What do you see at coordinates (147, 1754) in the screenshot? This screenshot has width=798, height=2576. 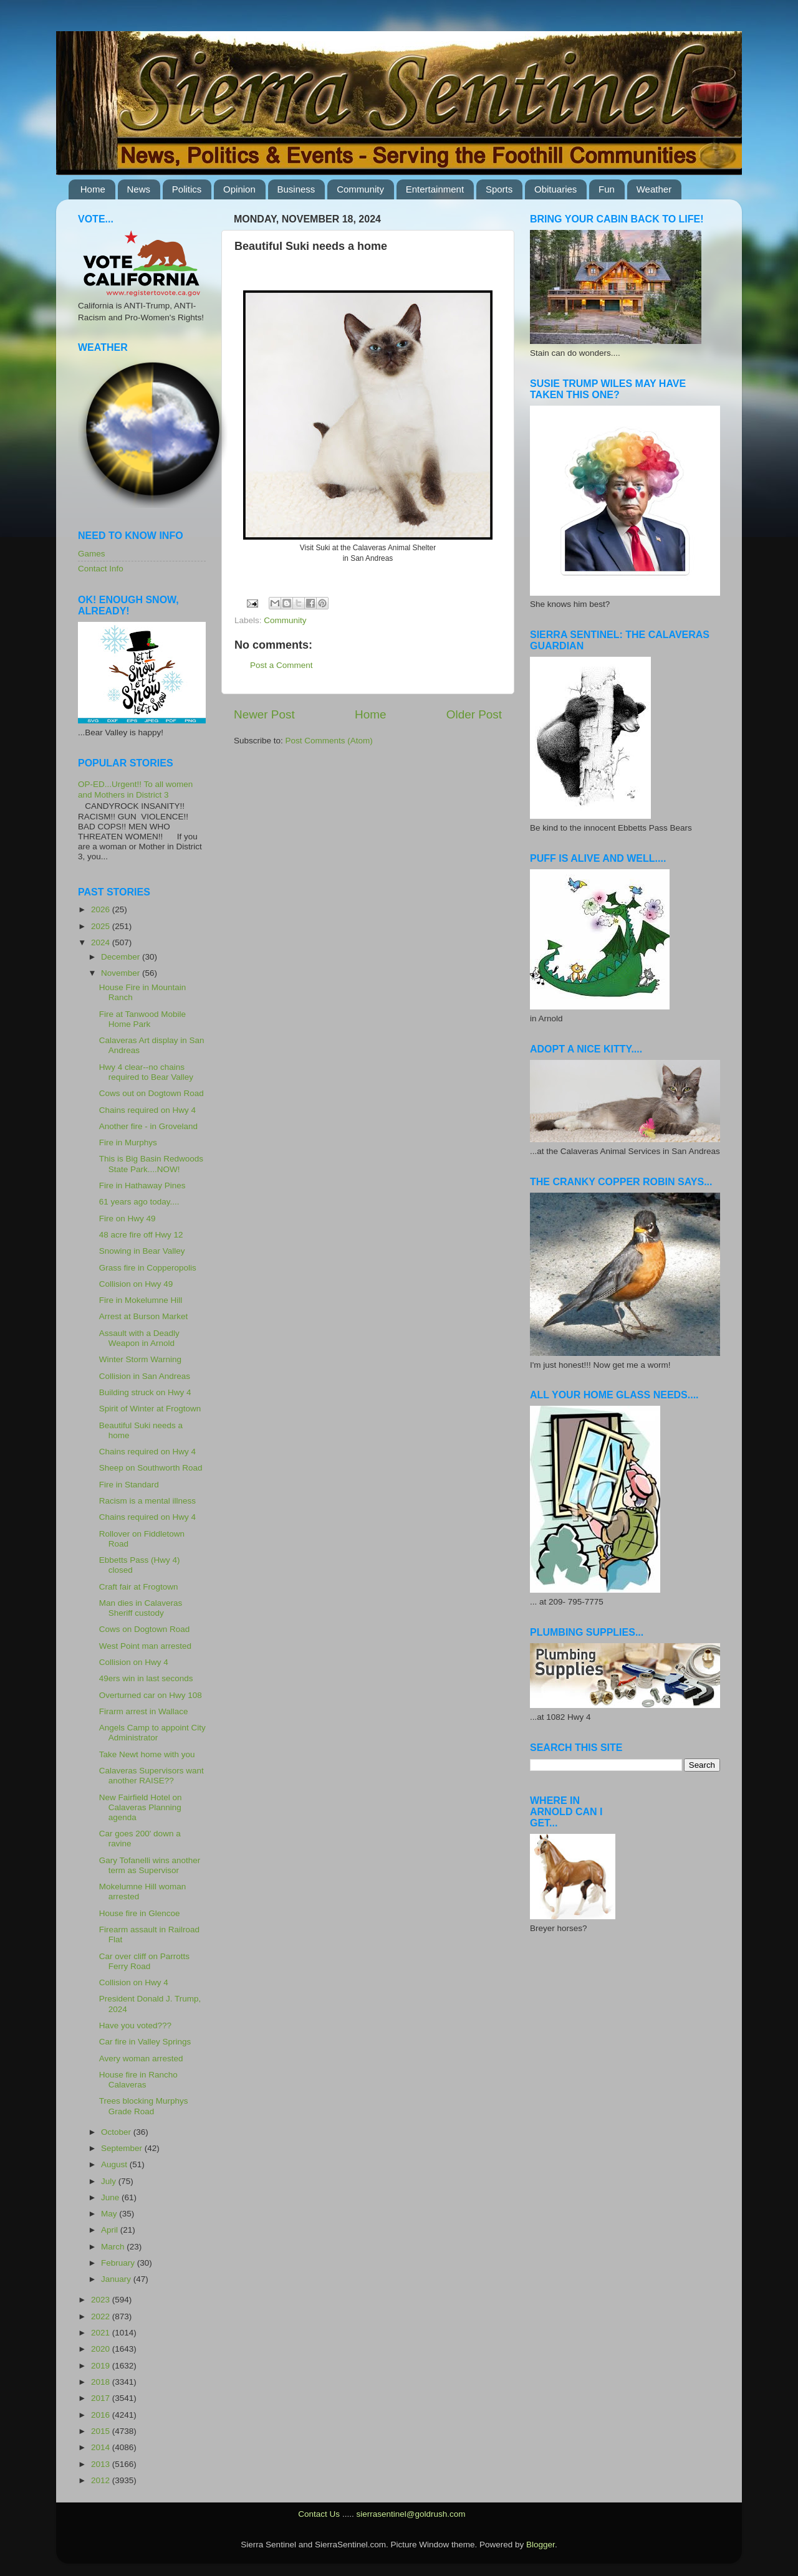 I see `Take Newt home with you` at bounding box center [147, 1754].